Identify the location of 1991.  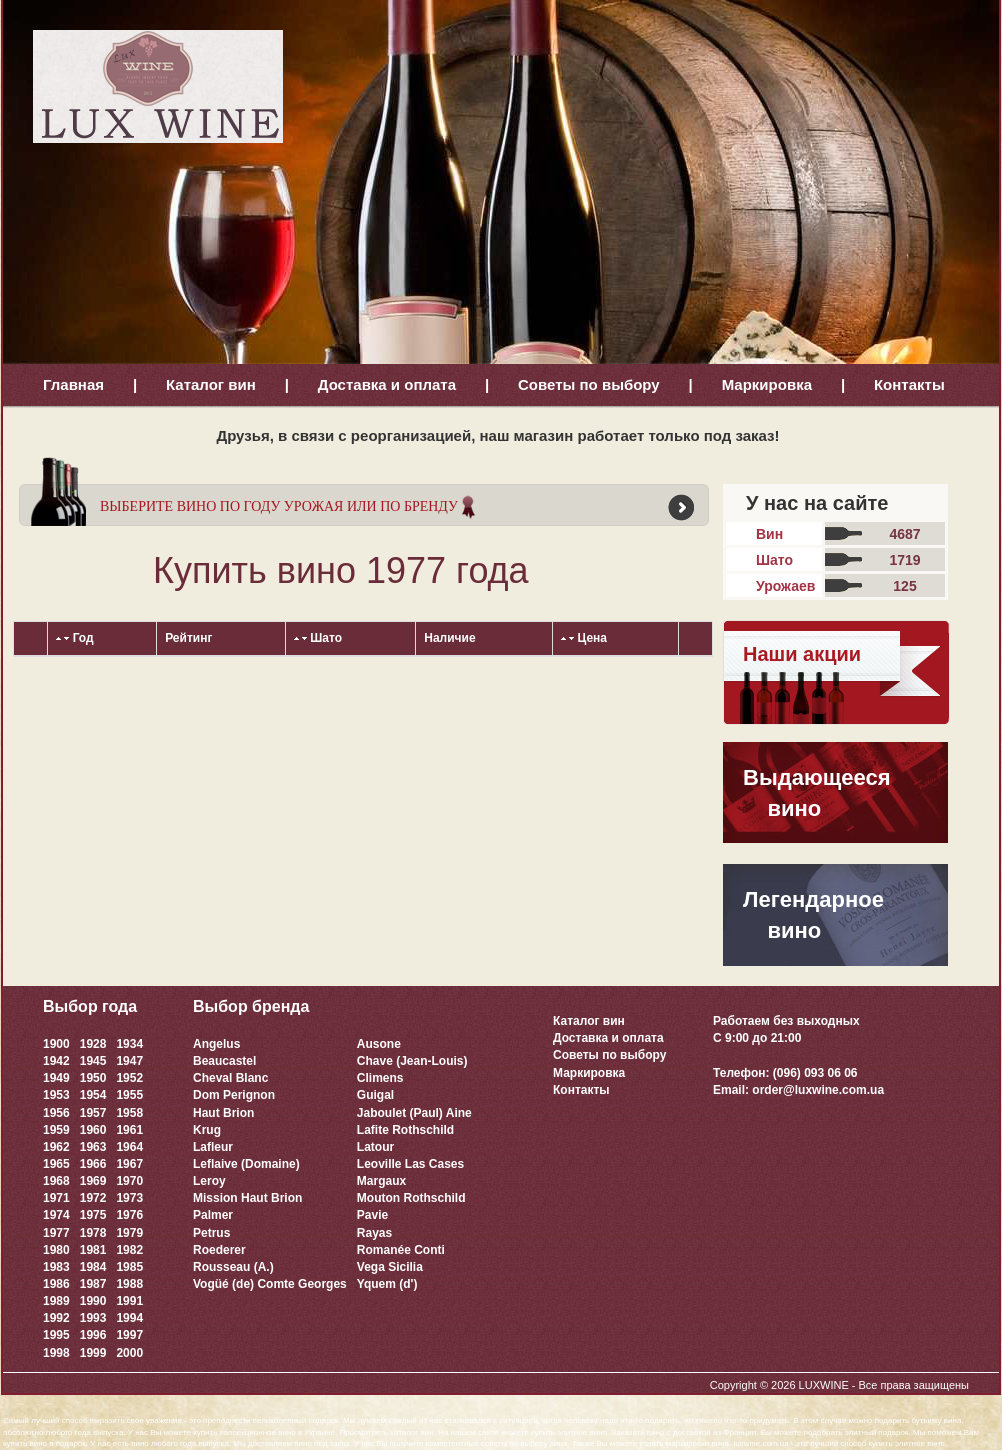
(129, 1301).